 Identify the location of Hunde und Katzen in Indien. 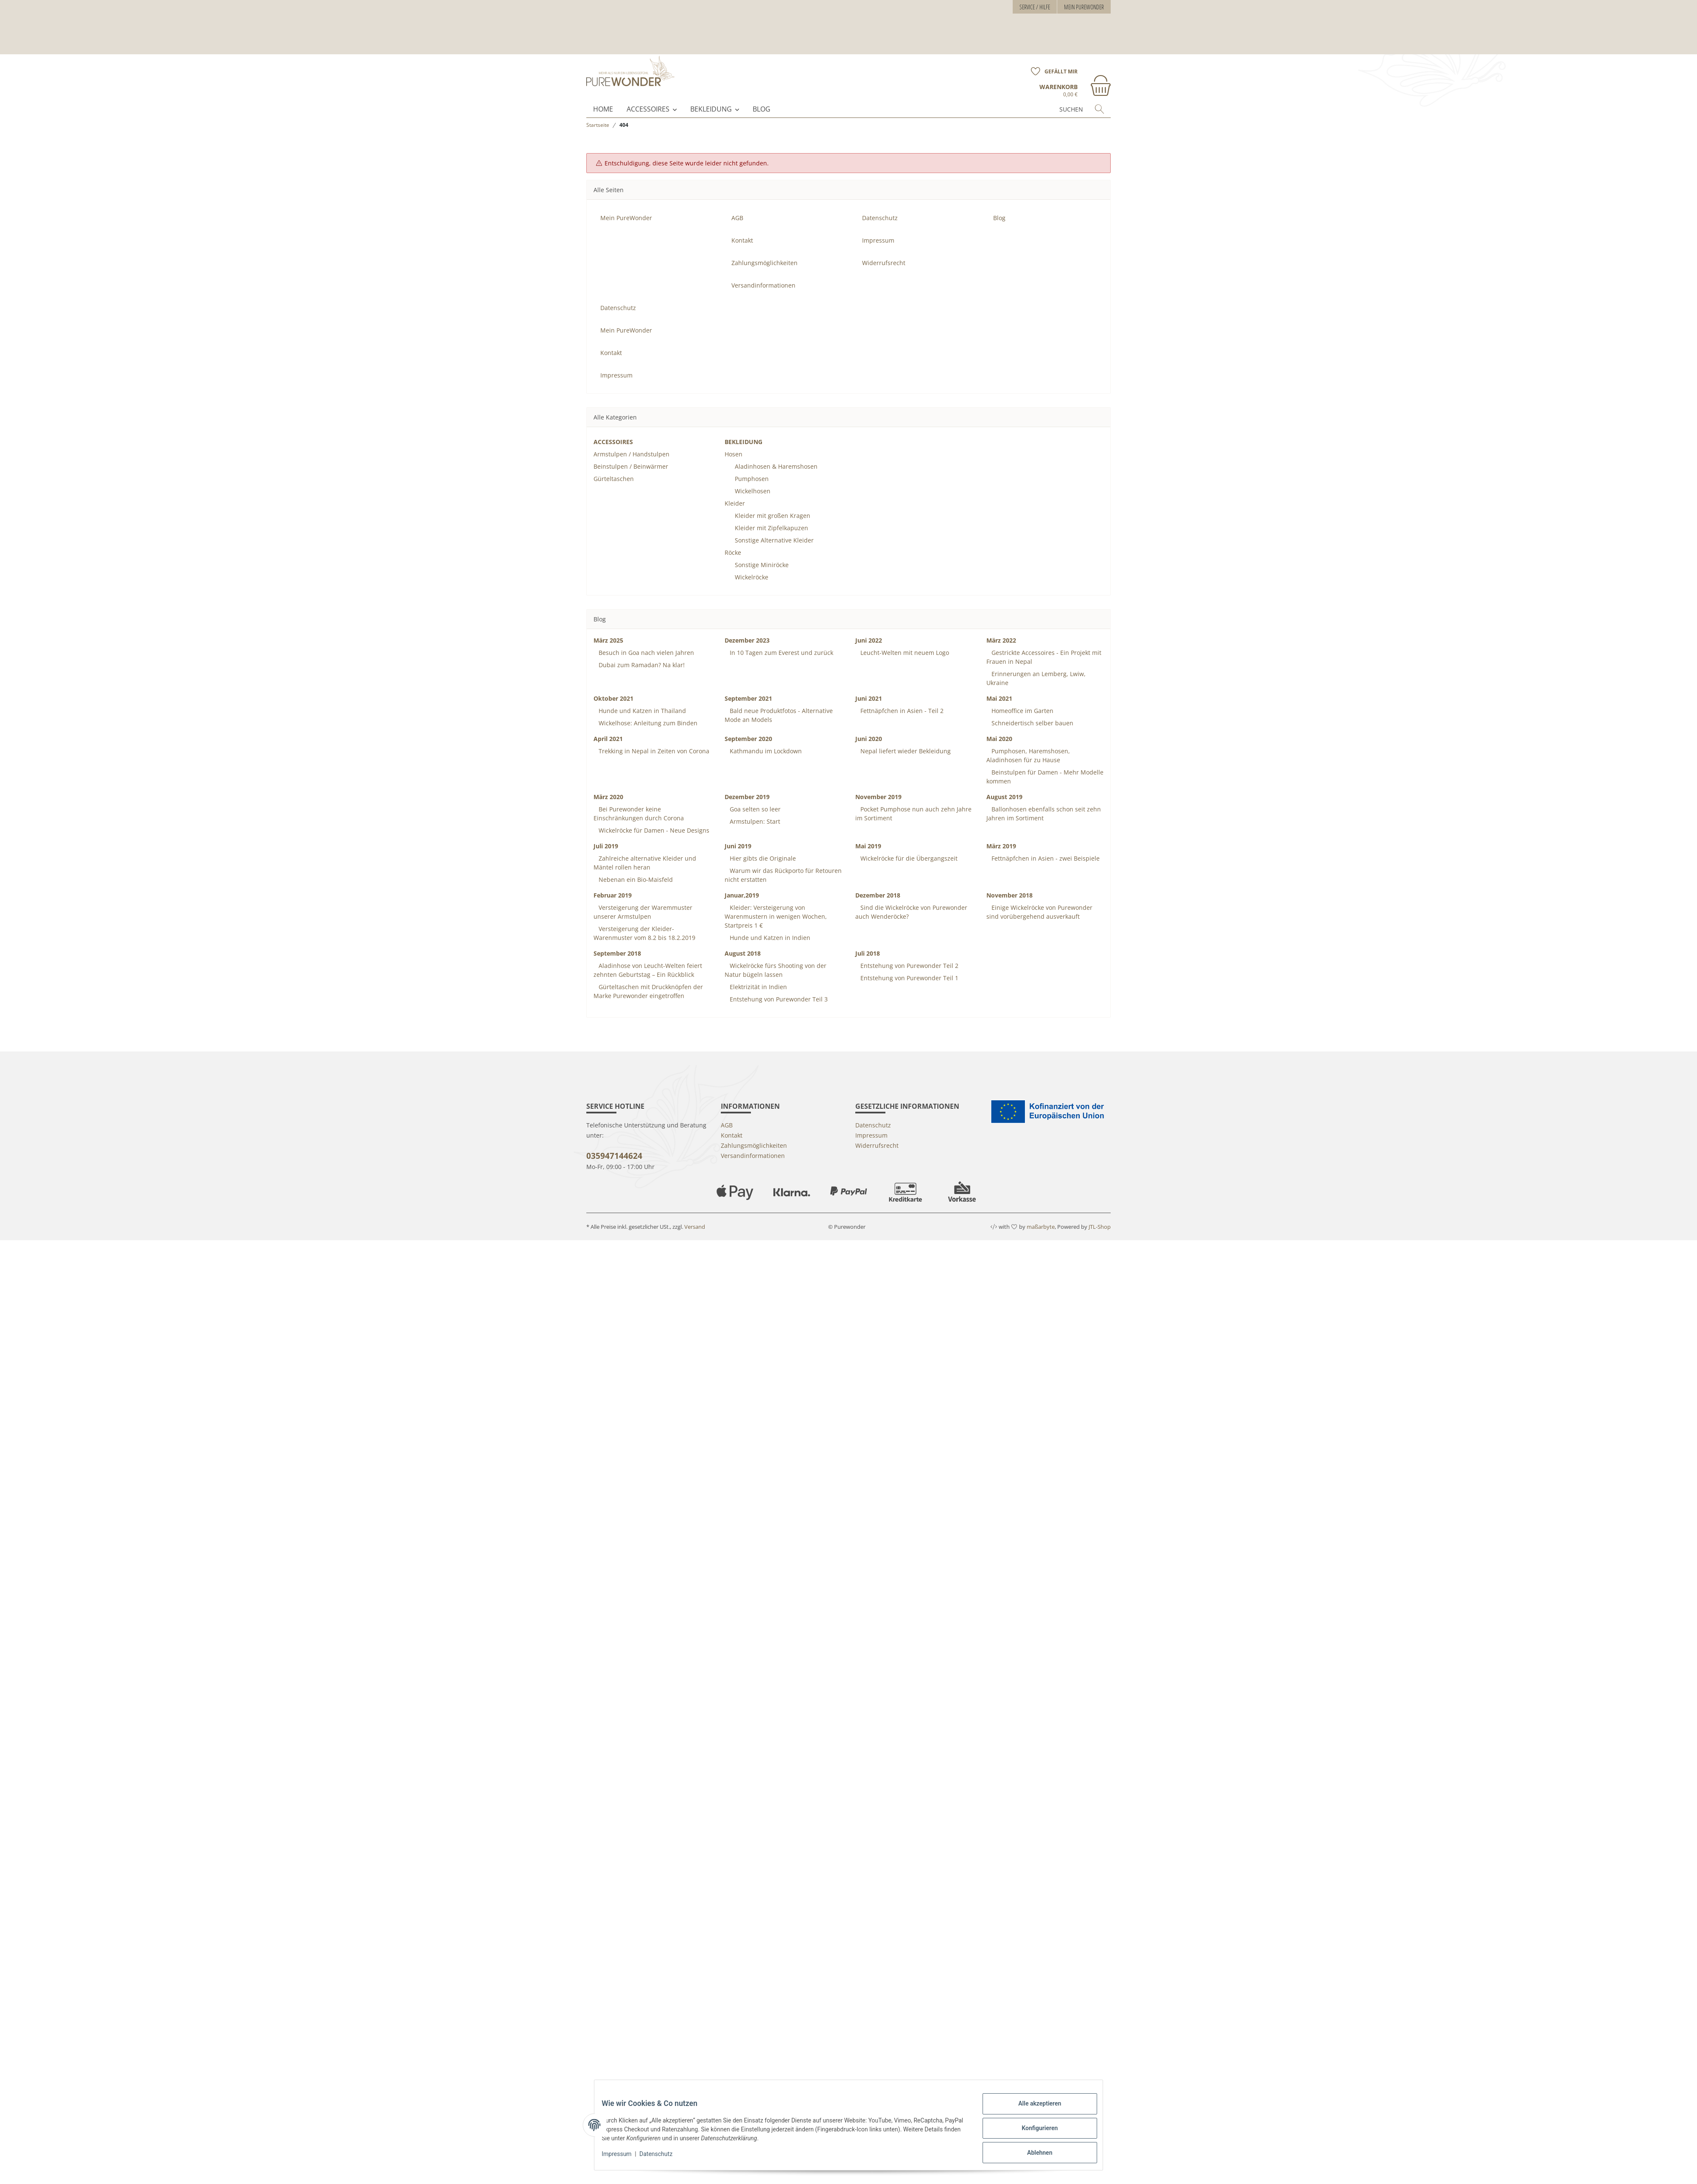
(769, 923).